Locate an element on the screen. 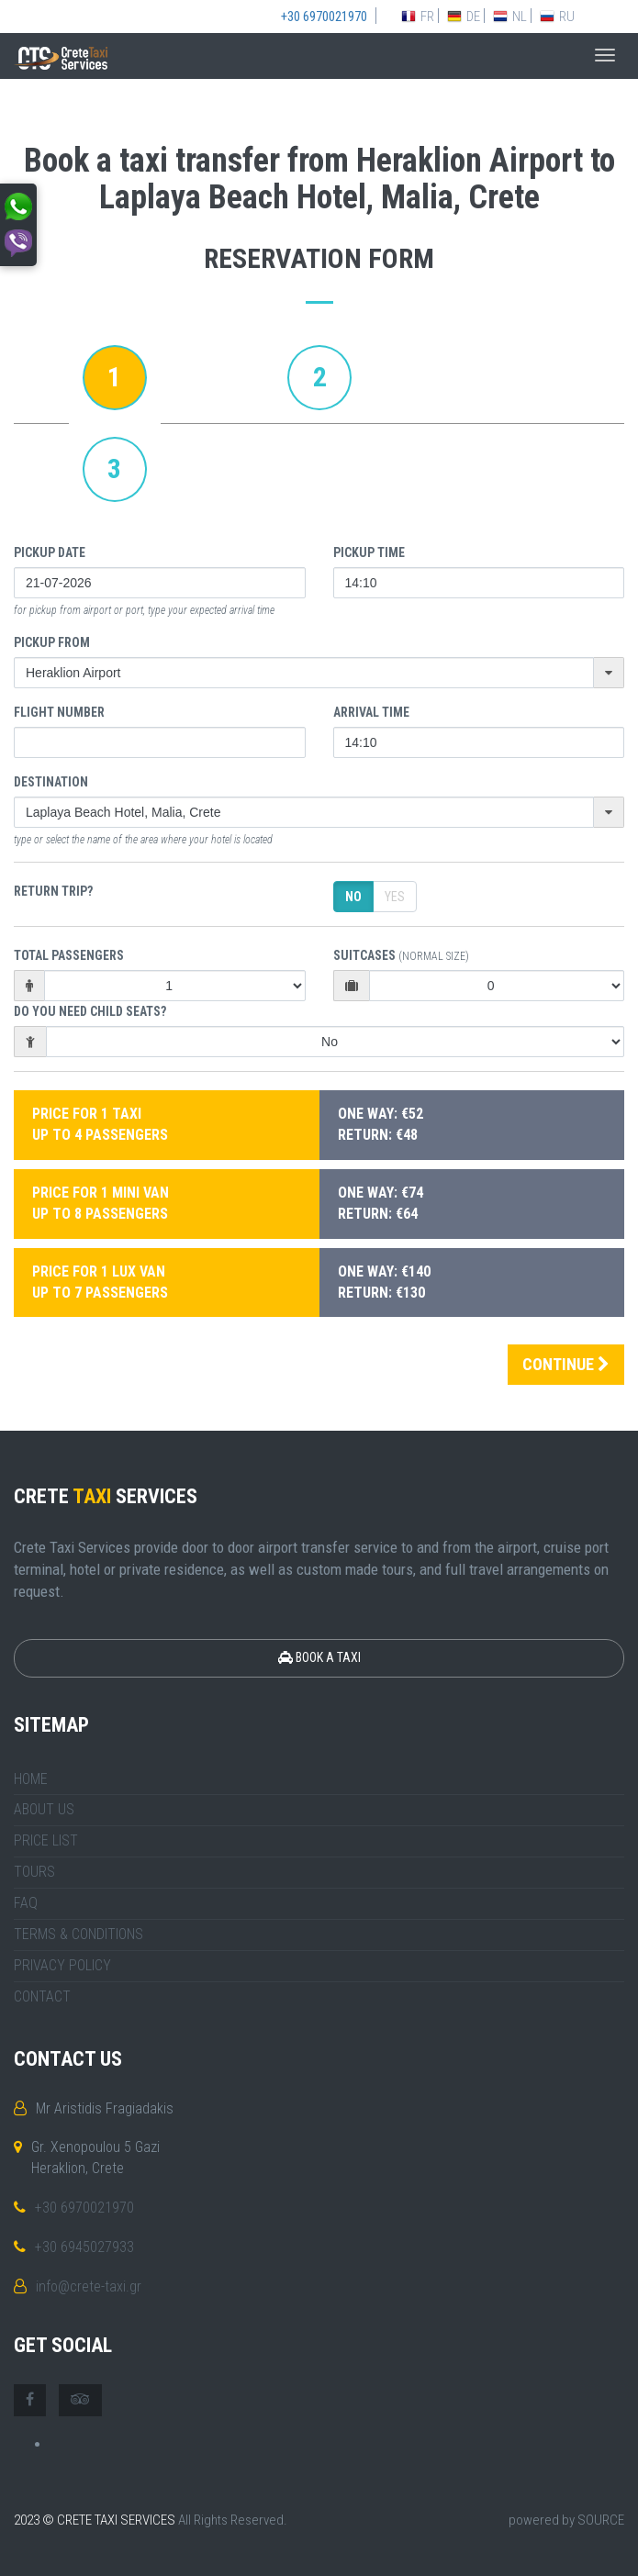 The width and height of the screenshot is (638, 2576). CONTINUE is located at coordinates (566, 1364).